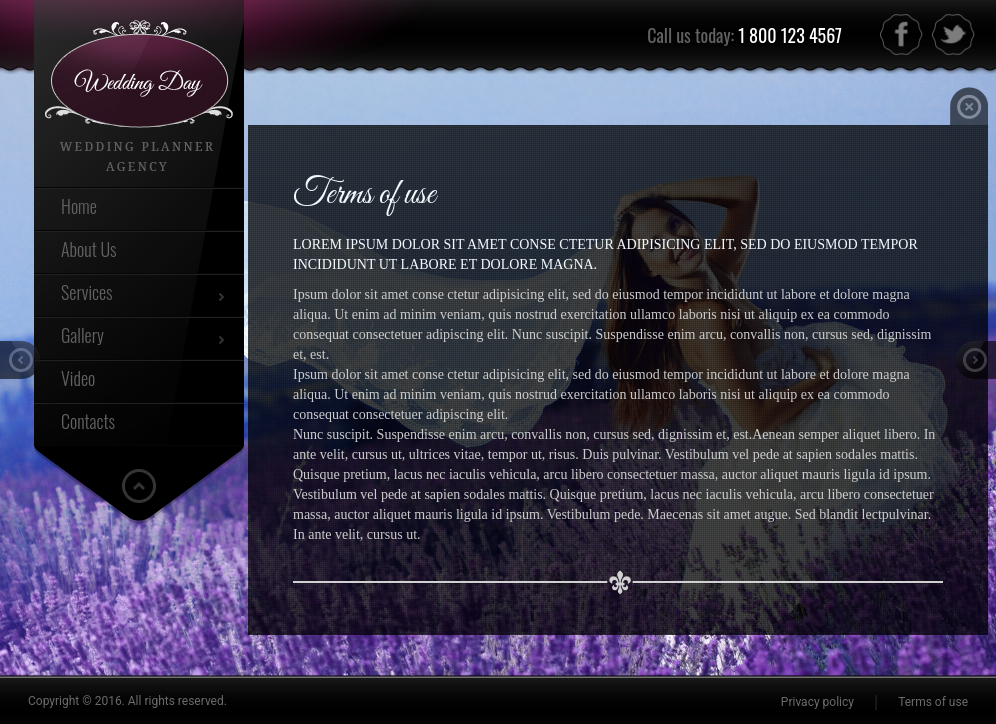 The height and width of the screenshot is (724, 996). Describe the element at coordinates (78, 378) in the screenshot. I see `Video` at that location.